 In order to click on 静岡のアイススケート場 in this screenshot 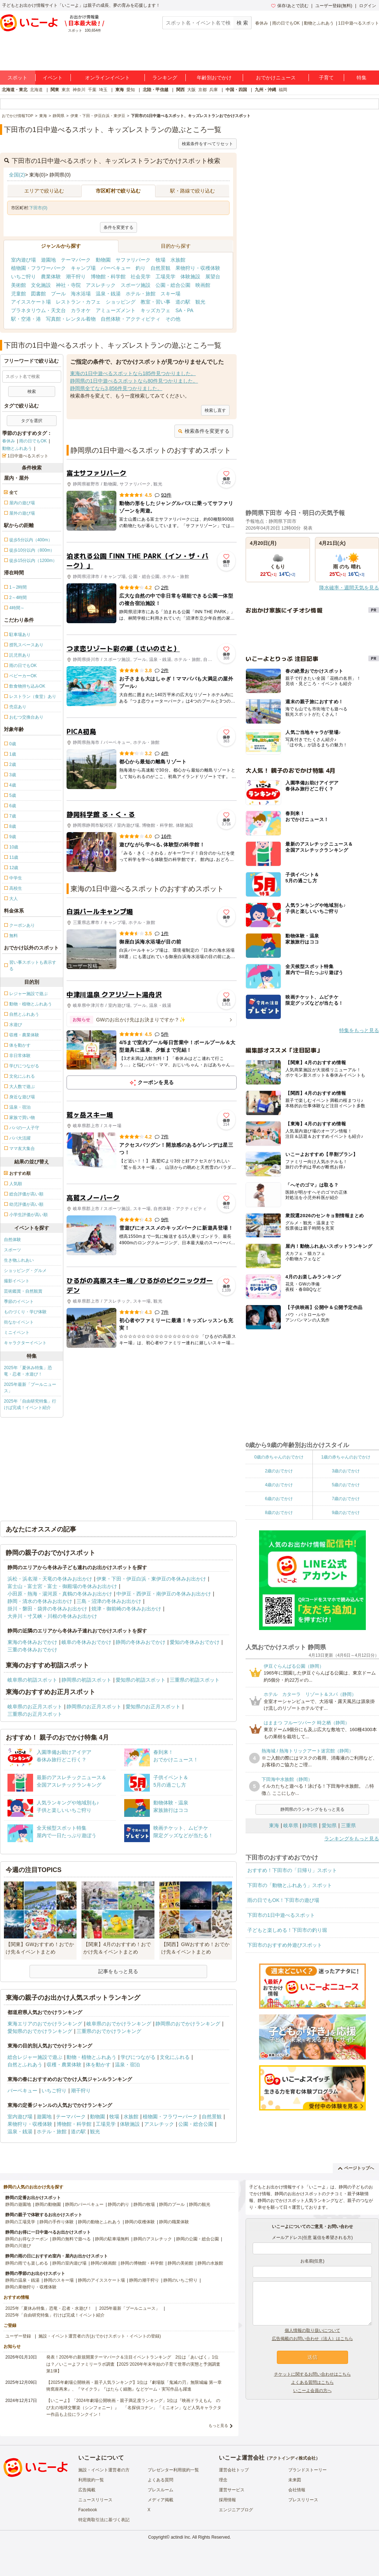, I will do `click(101, 2280)`.